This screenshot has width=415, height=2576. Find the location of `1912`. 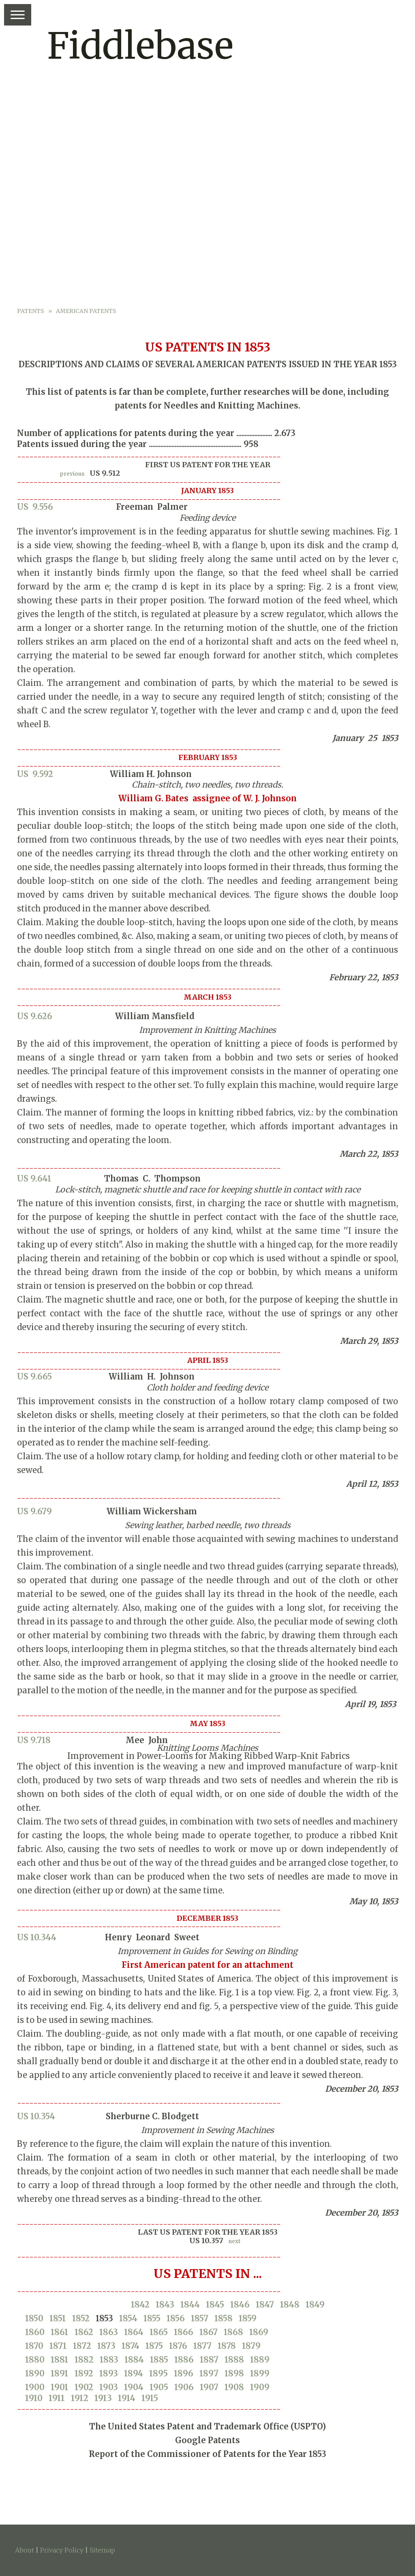

1912 is located at coordinates (79, 2398).